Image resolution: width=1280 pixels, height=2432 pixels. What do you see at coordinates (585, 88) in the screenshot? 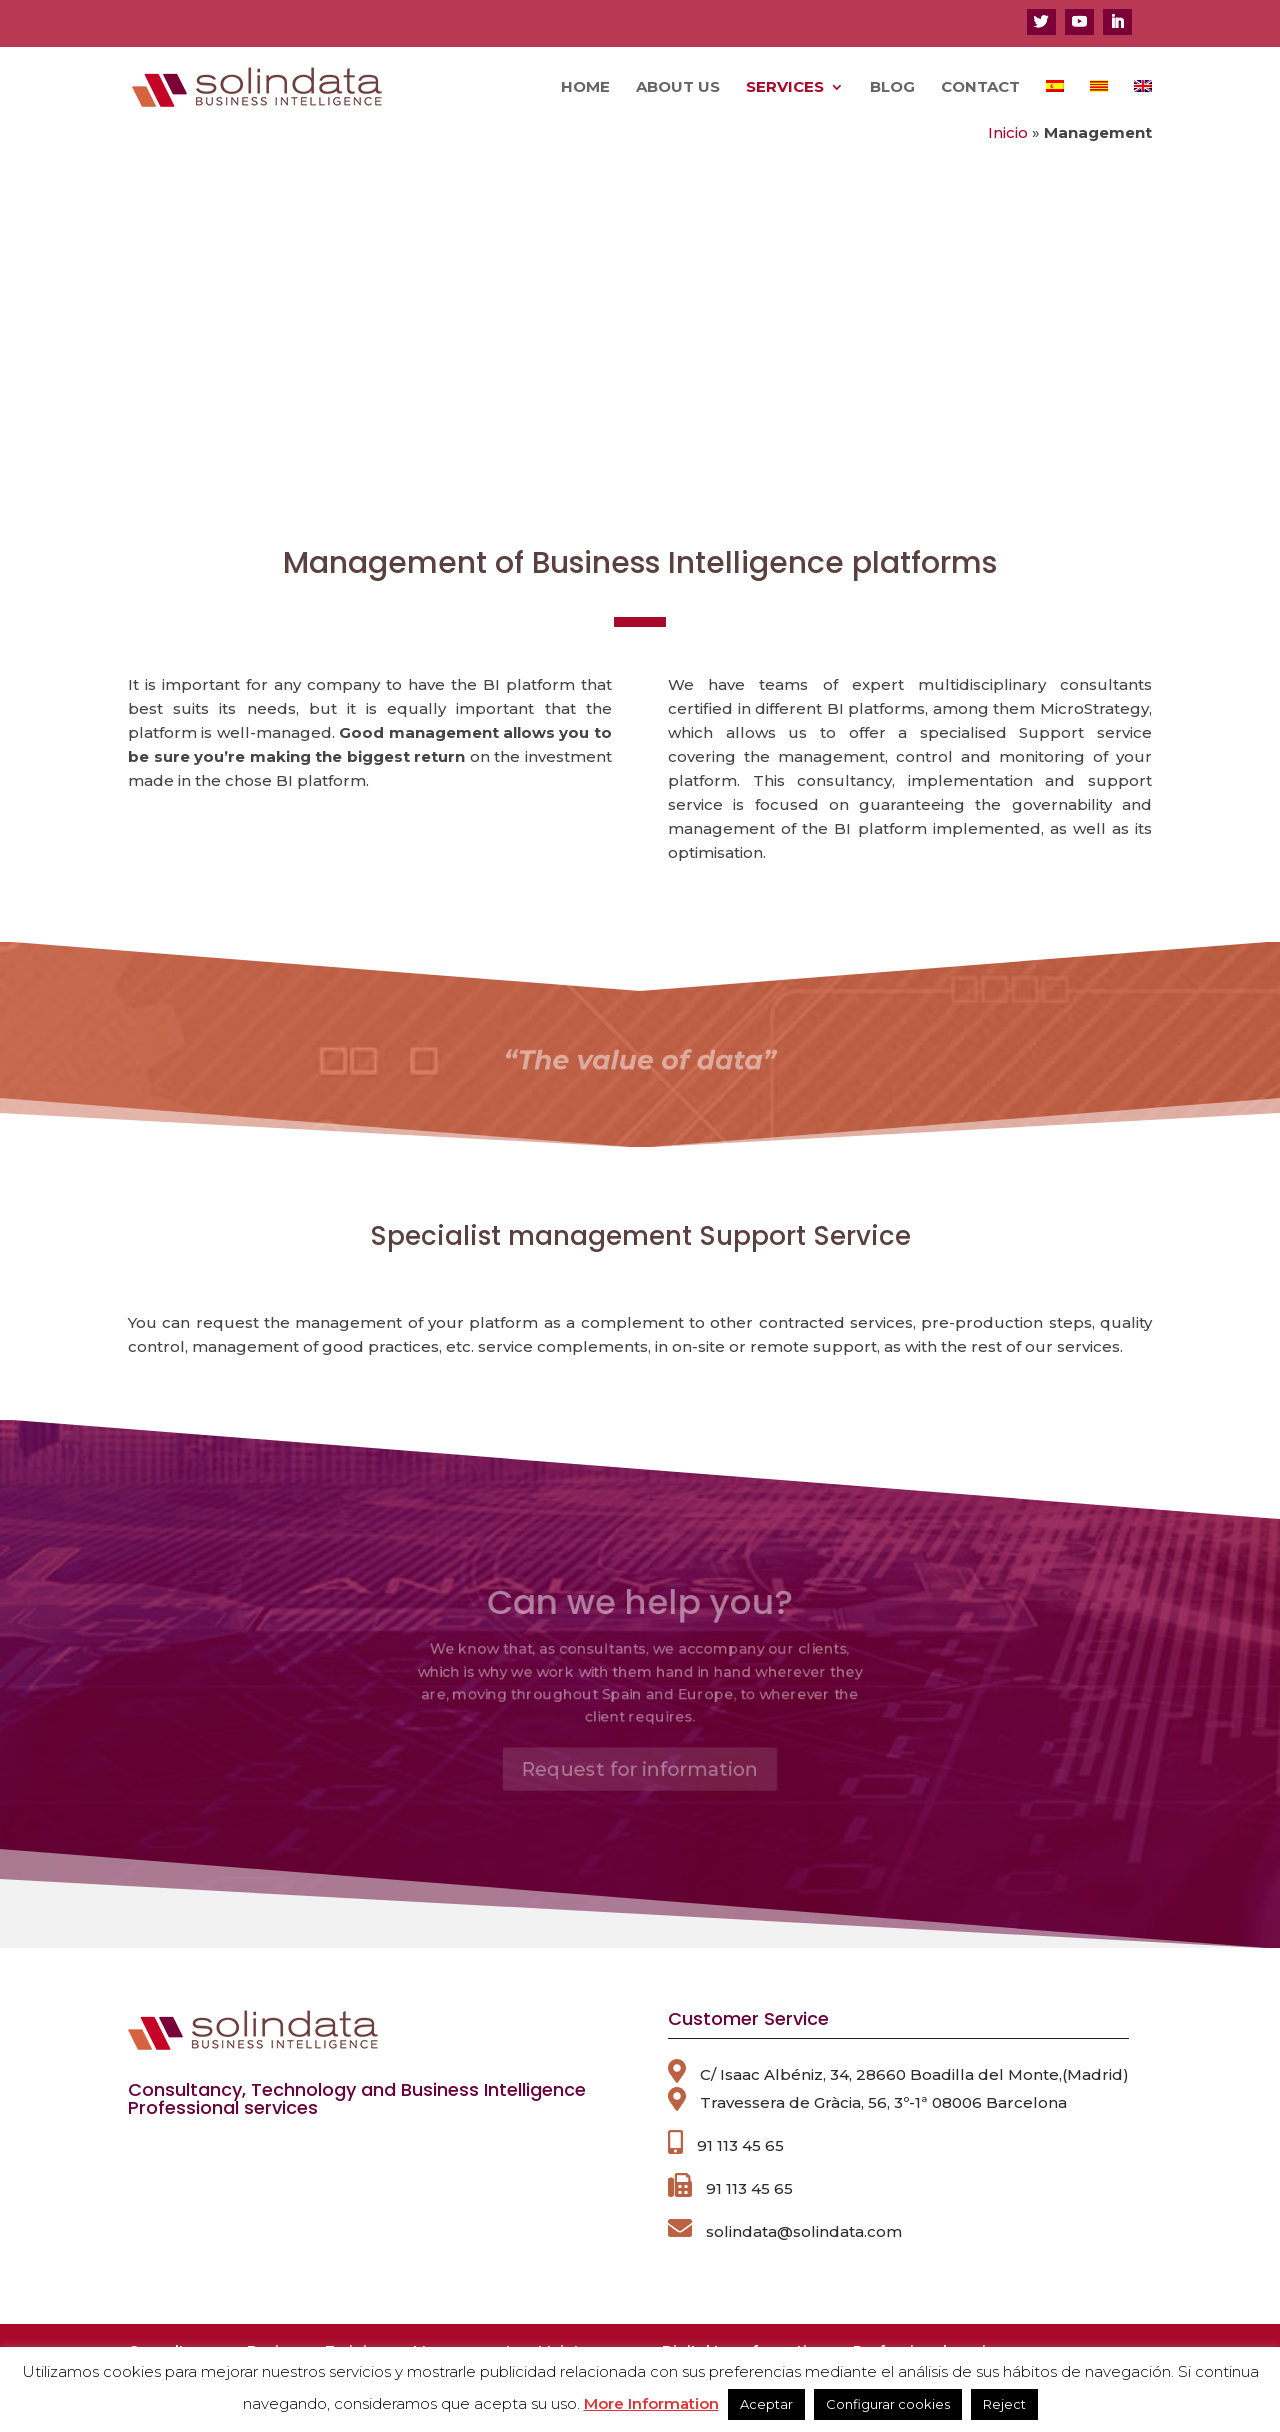
I see `Home` at bounding box center [585, 88].